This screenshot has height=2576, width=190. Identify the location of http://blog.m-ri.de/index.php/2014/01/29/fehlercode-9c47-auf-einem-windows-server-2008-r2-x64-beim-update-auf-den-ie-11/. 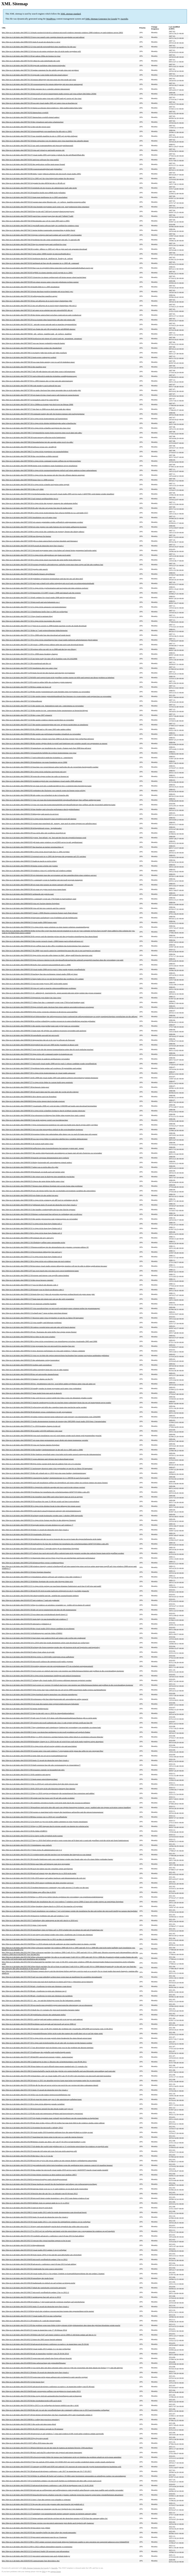
(49, 2335).